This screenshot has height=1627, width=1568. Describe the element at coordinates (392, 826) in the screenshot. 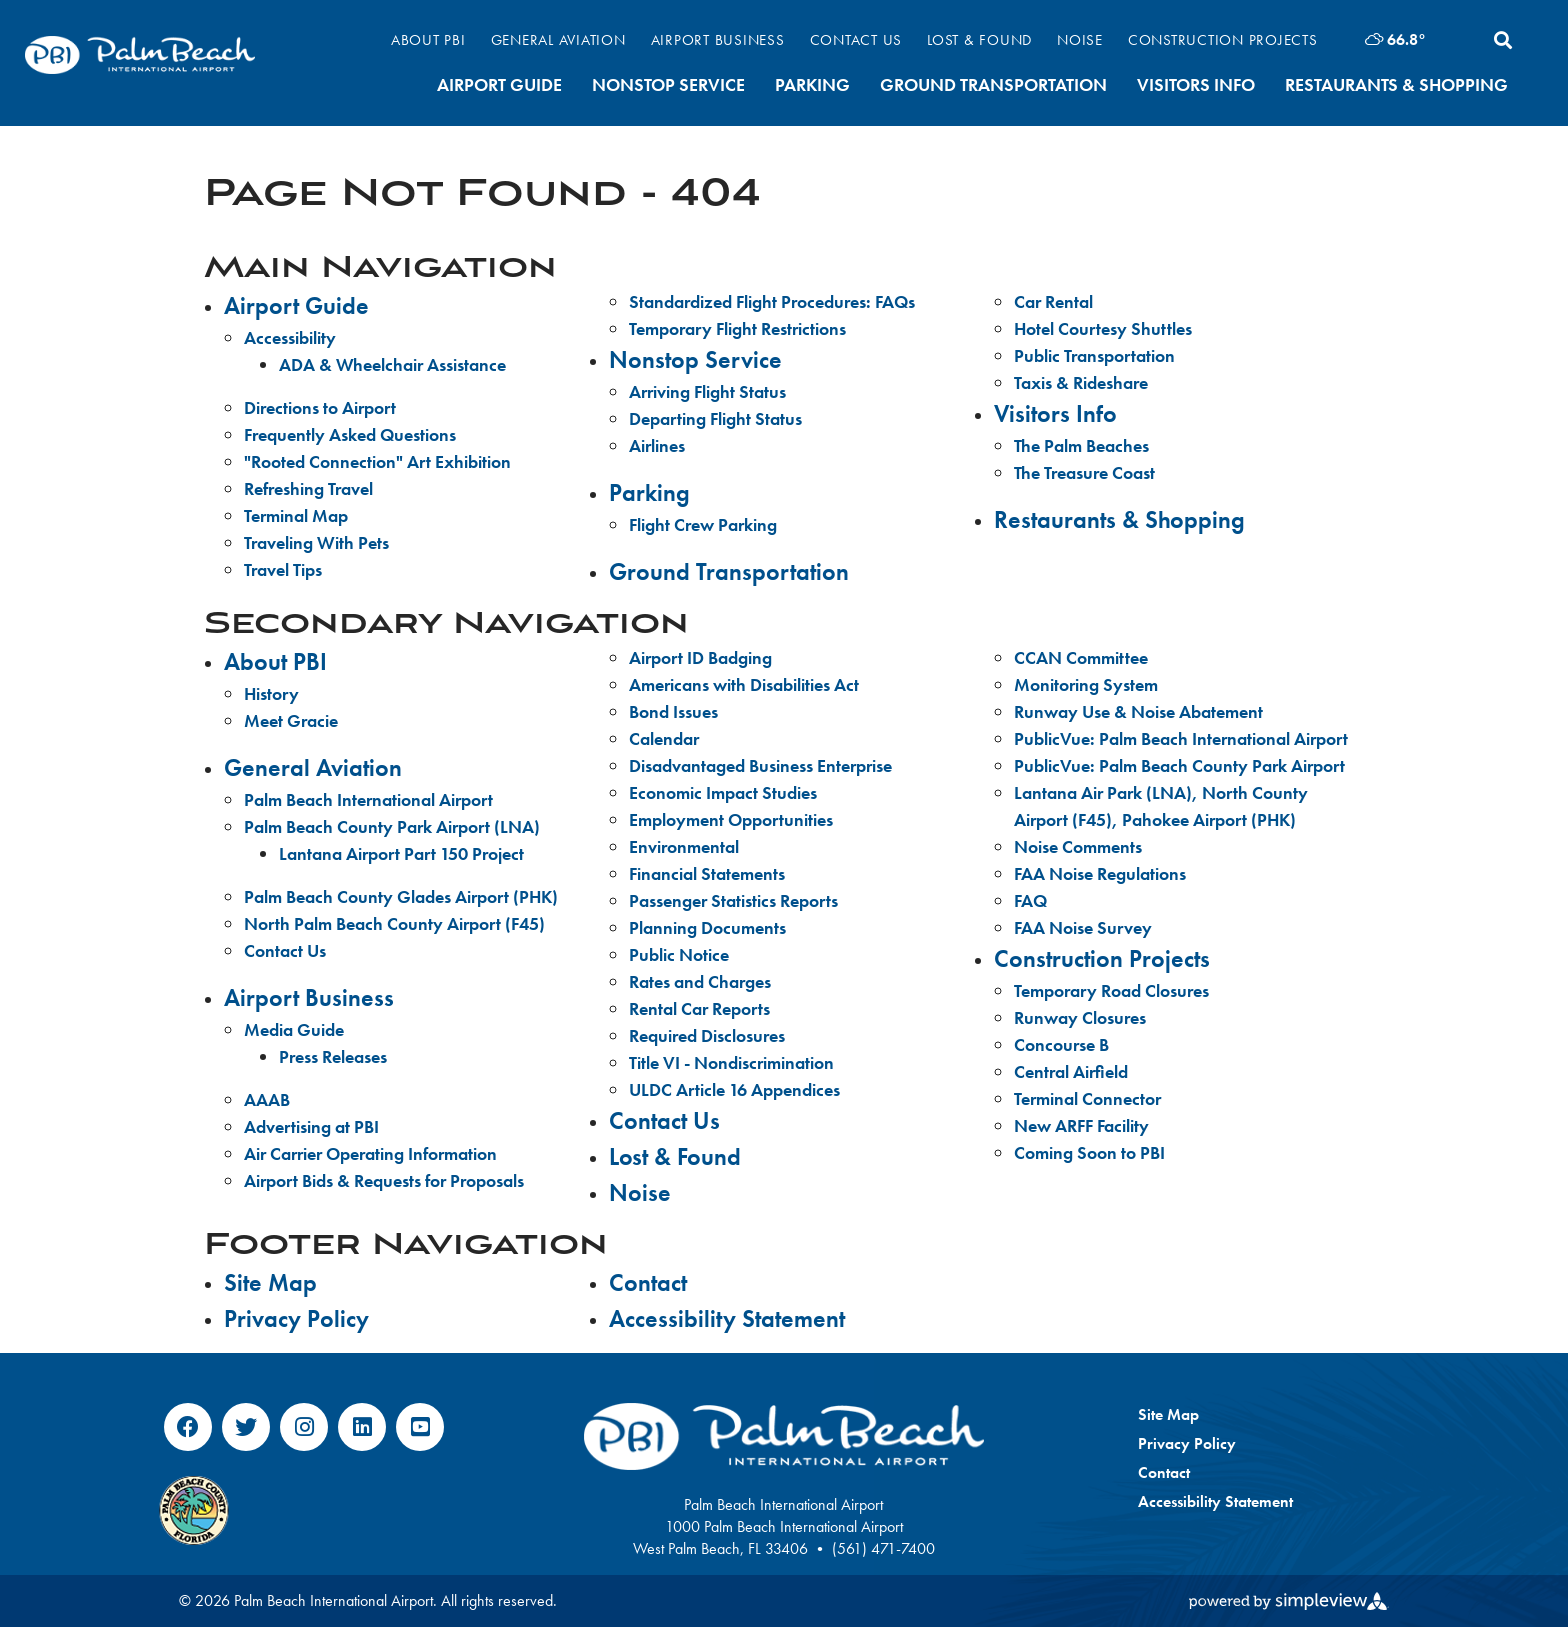

I see `Palm Beach County Park Airport (LNA)` at that location.